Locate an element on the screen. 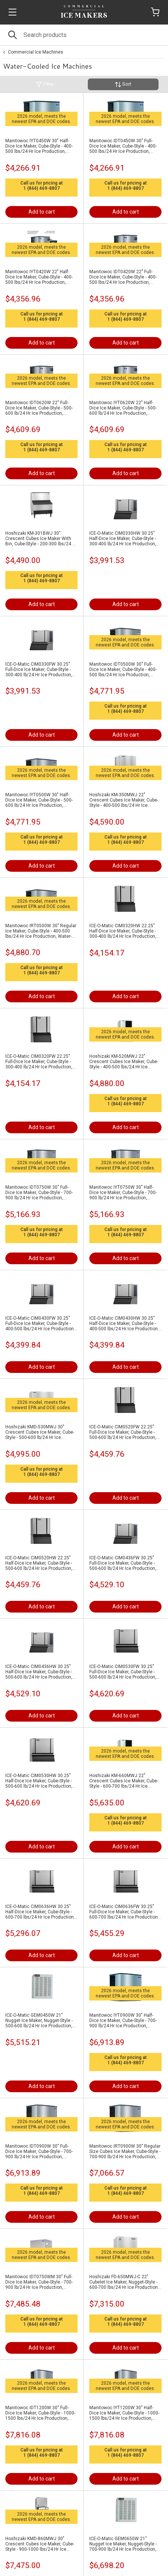 The height and width of the screenshot is (2576, 168). Manitowoc IDT0750W 30" Full-Dice Ice Maker, Cube-Style - 700-900 lb/24 Hr Ice Production, Water-Cooled is located at coordinates (39, 1192).